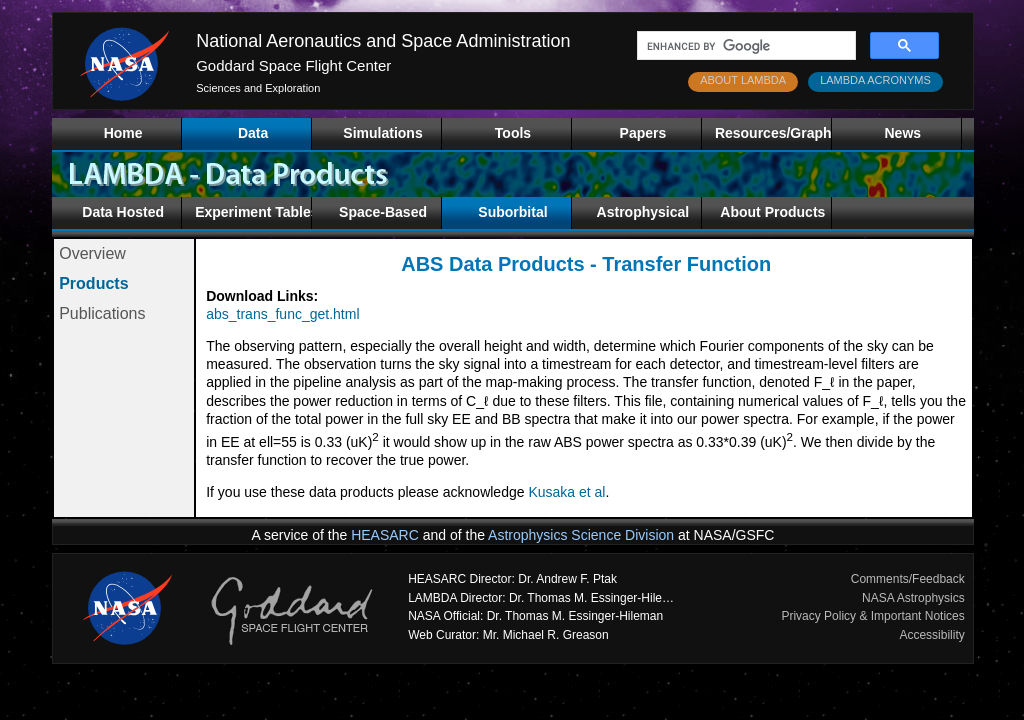  What do you see at coordinates (92, 253) in the screenshot?
I see `Overview` at bounding box center [92, 253].